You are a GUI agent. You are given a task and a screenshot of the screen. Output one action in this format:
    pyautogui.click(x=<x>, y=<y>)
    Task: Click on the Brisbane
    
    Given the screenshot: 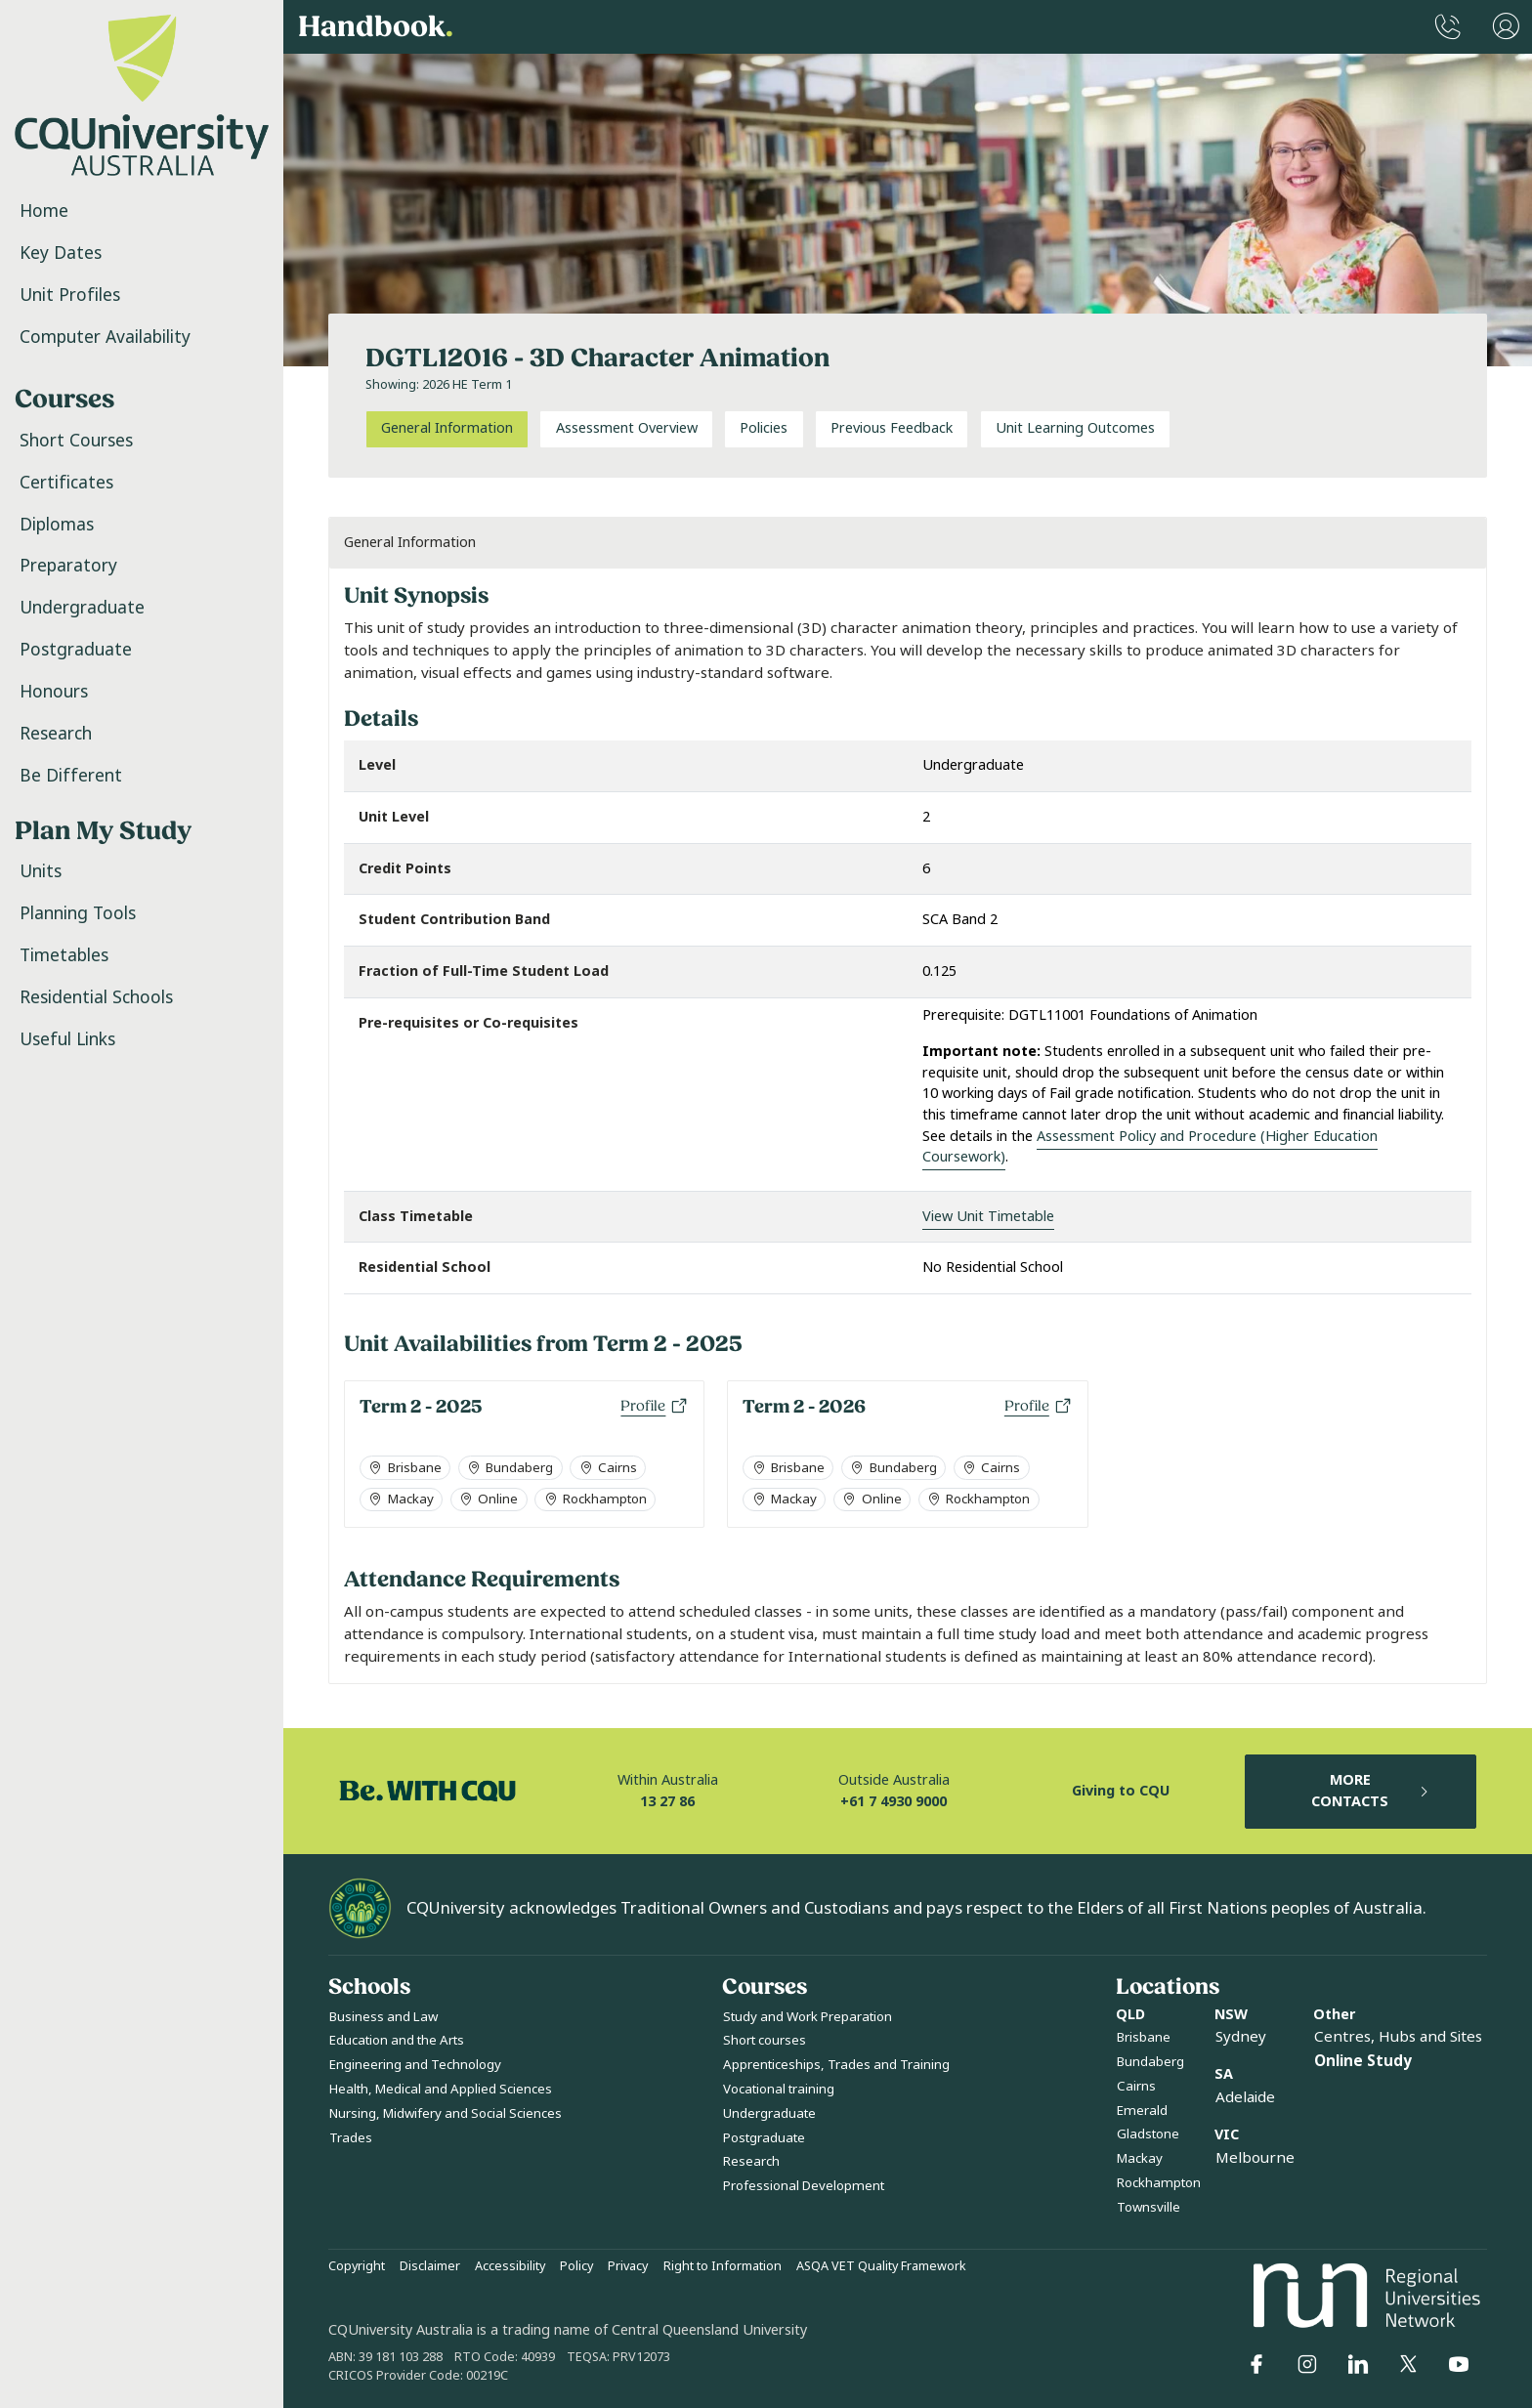 What is the action you would take?
    pyautogui.click(x=1143, y=2037)
    